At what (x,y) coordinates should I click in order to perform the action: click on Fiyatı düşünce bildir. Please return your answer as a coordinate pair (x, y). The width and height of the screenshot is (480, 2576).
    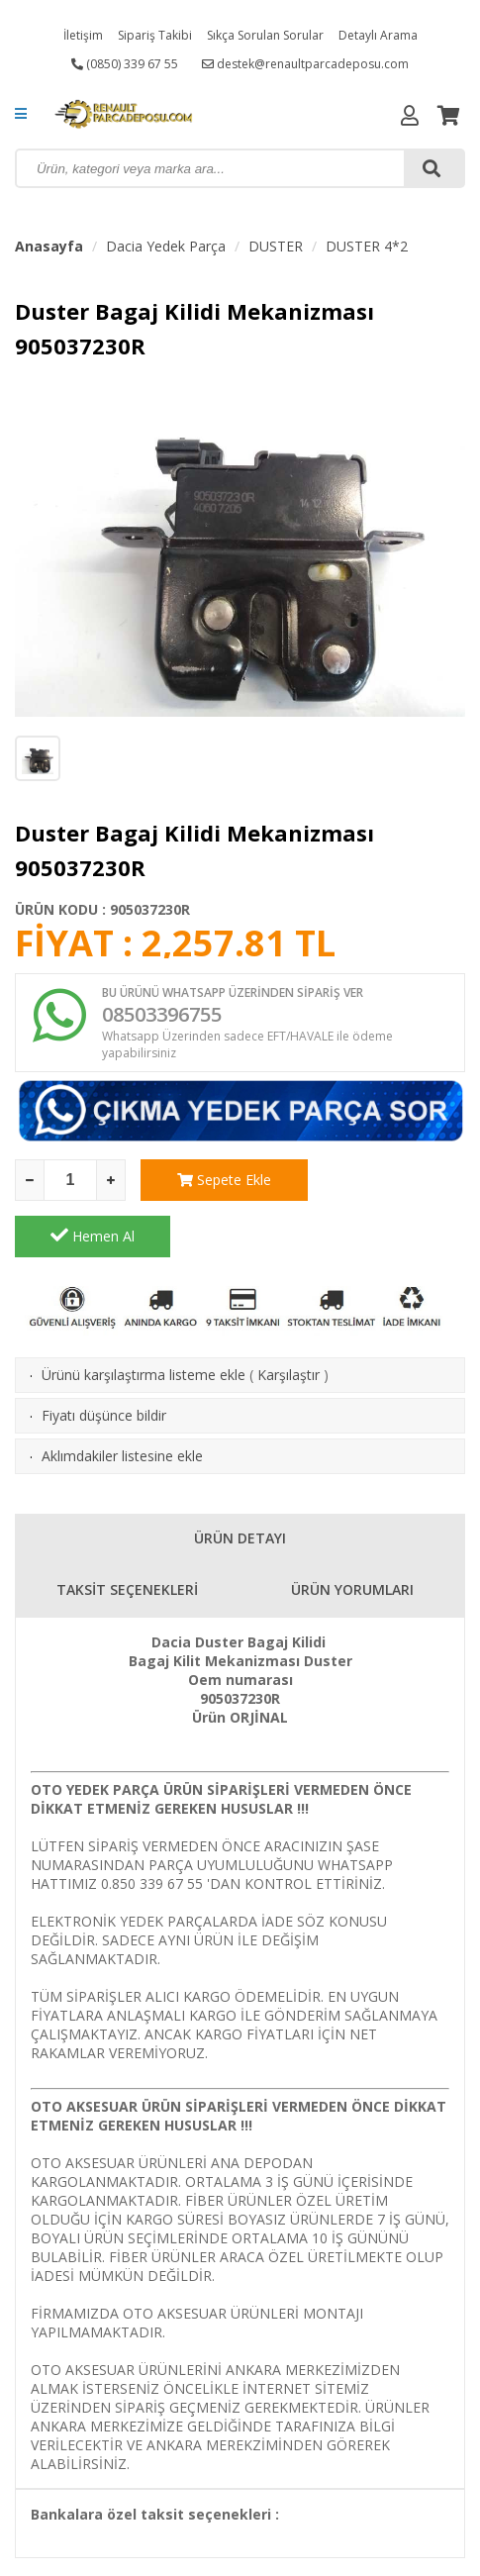
    Looking at the image, I should click on (104, 1358).